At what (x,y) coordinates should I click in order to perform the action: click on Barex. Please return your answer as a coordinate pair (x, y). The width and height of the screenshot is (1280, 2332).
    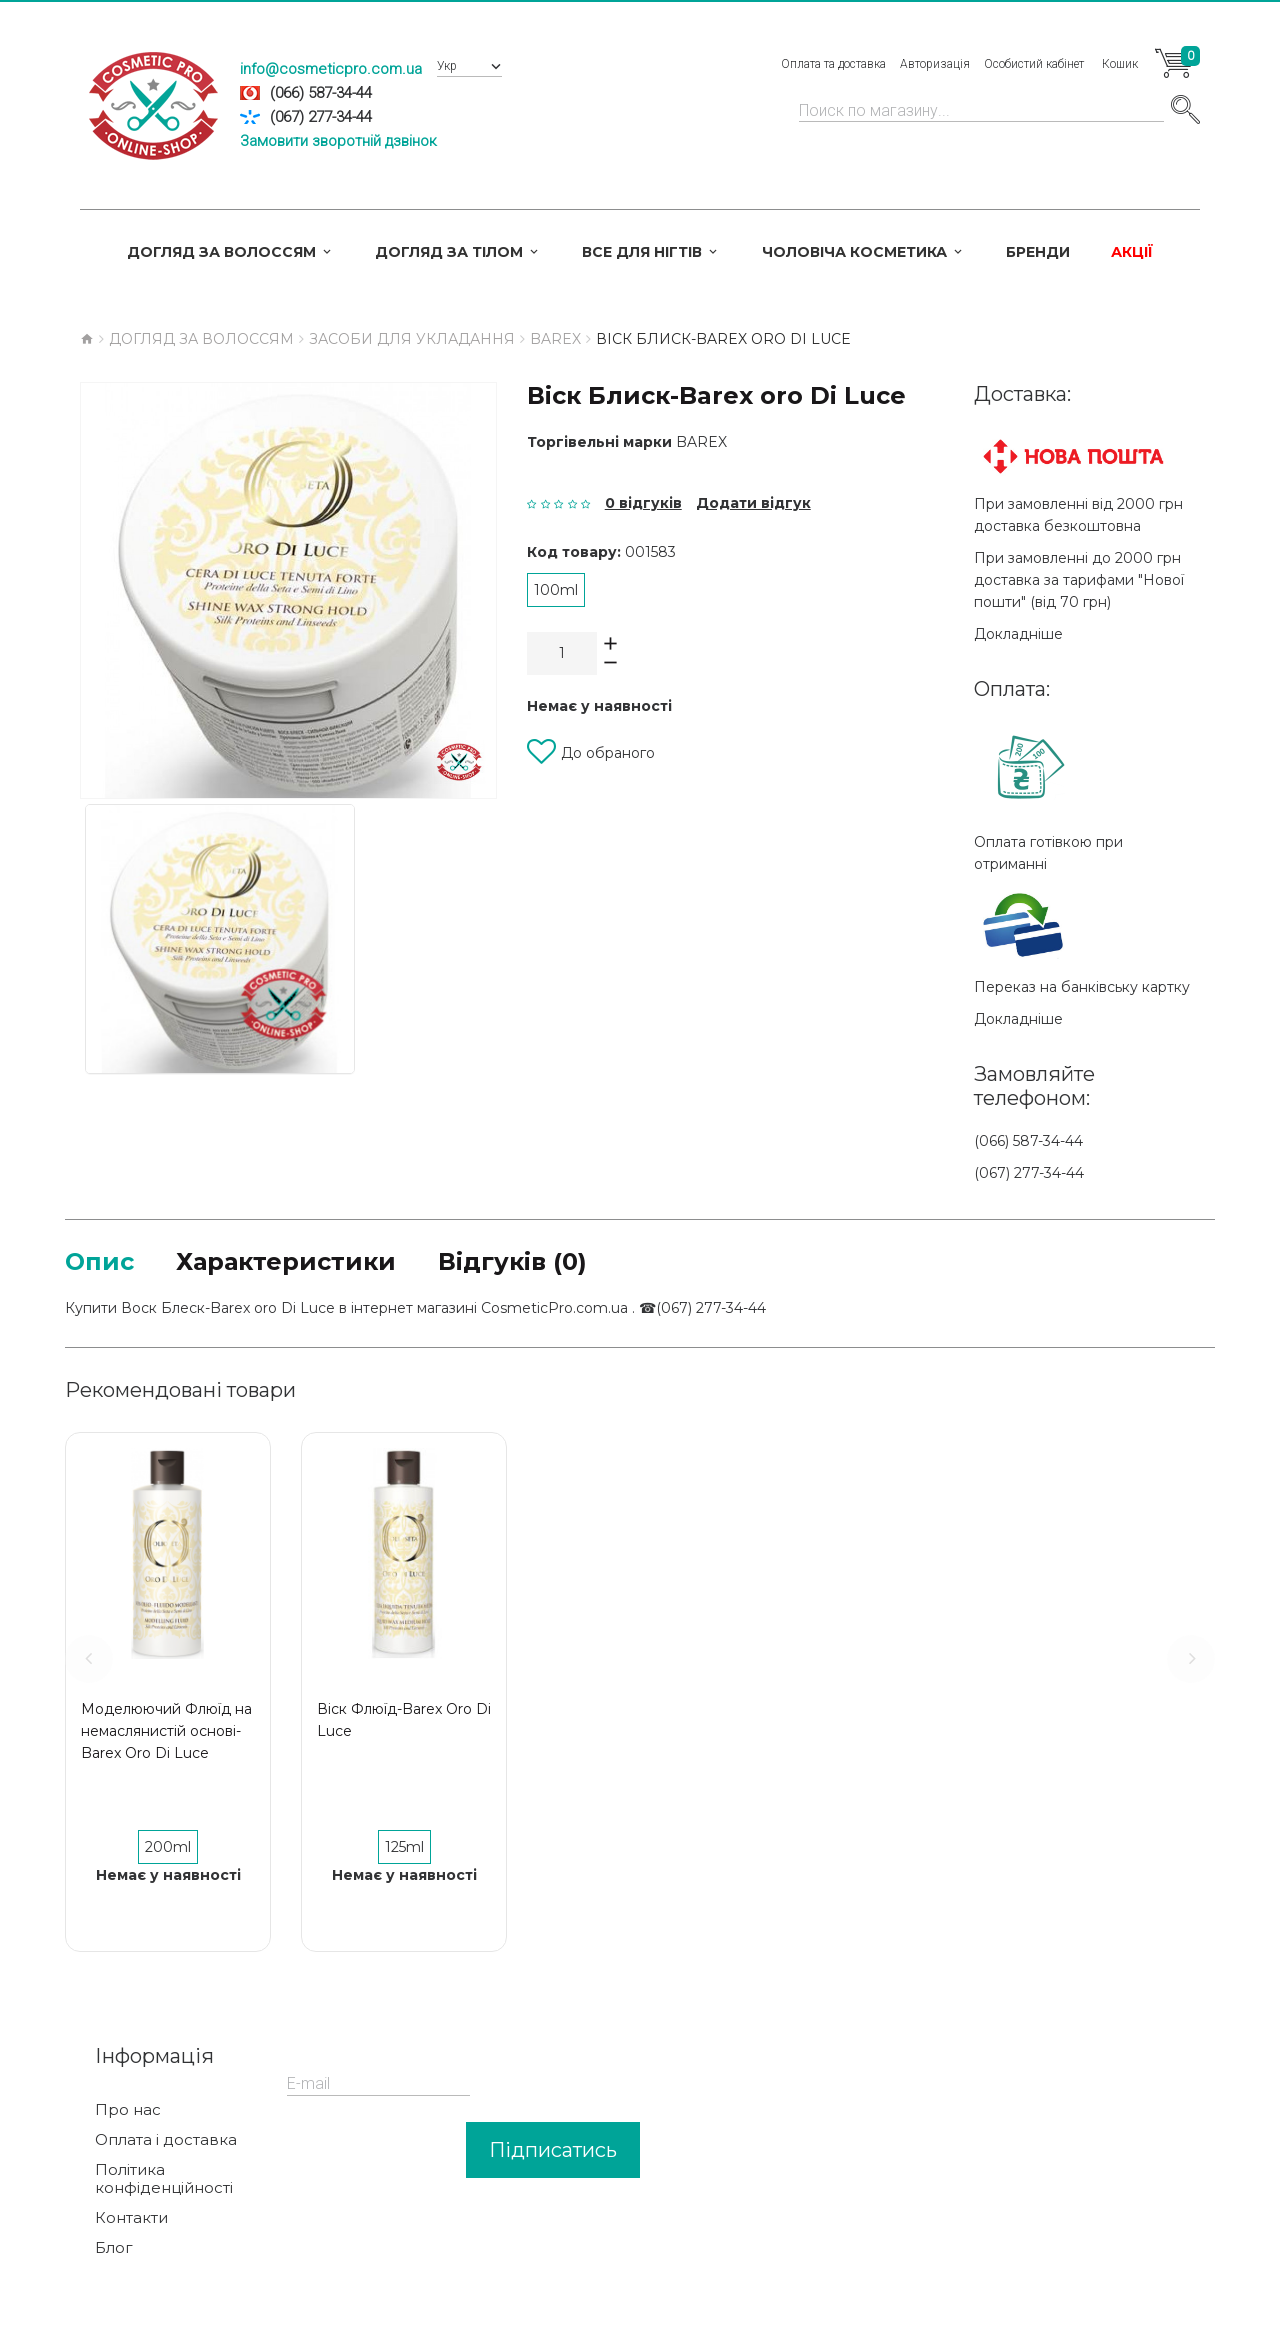
    Looking at the image, I should click on (701, 442).